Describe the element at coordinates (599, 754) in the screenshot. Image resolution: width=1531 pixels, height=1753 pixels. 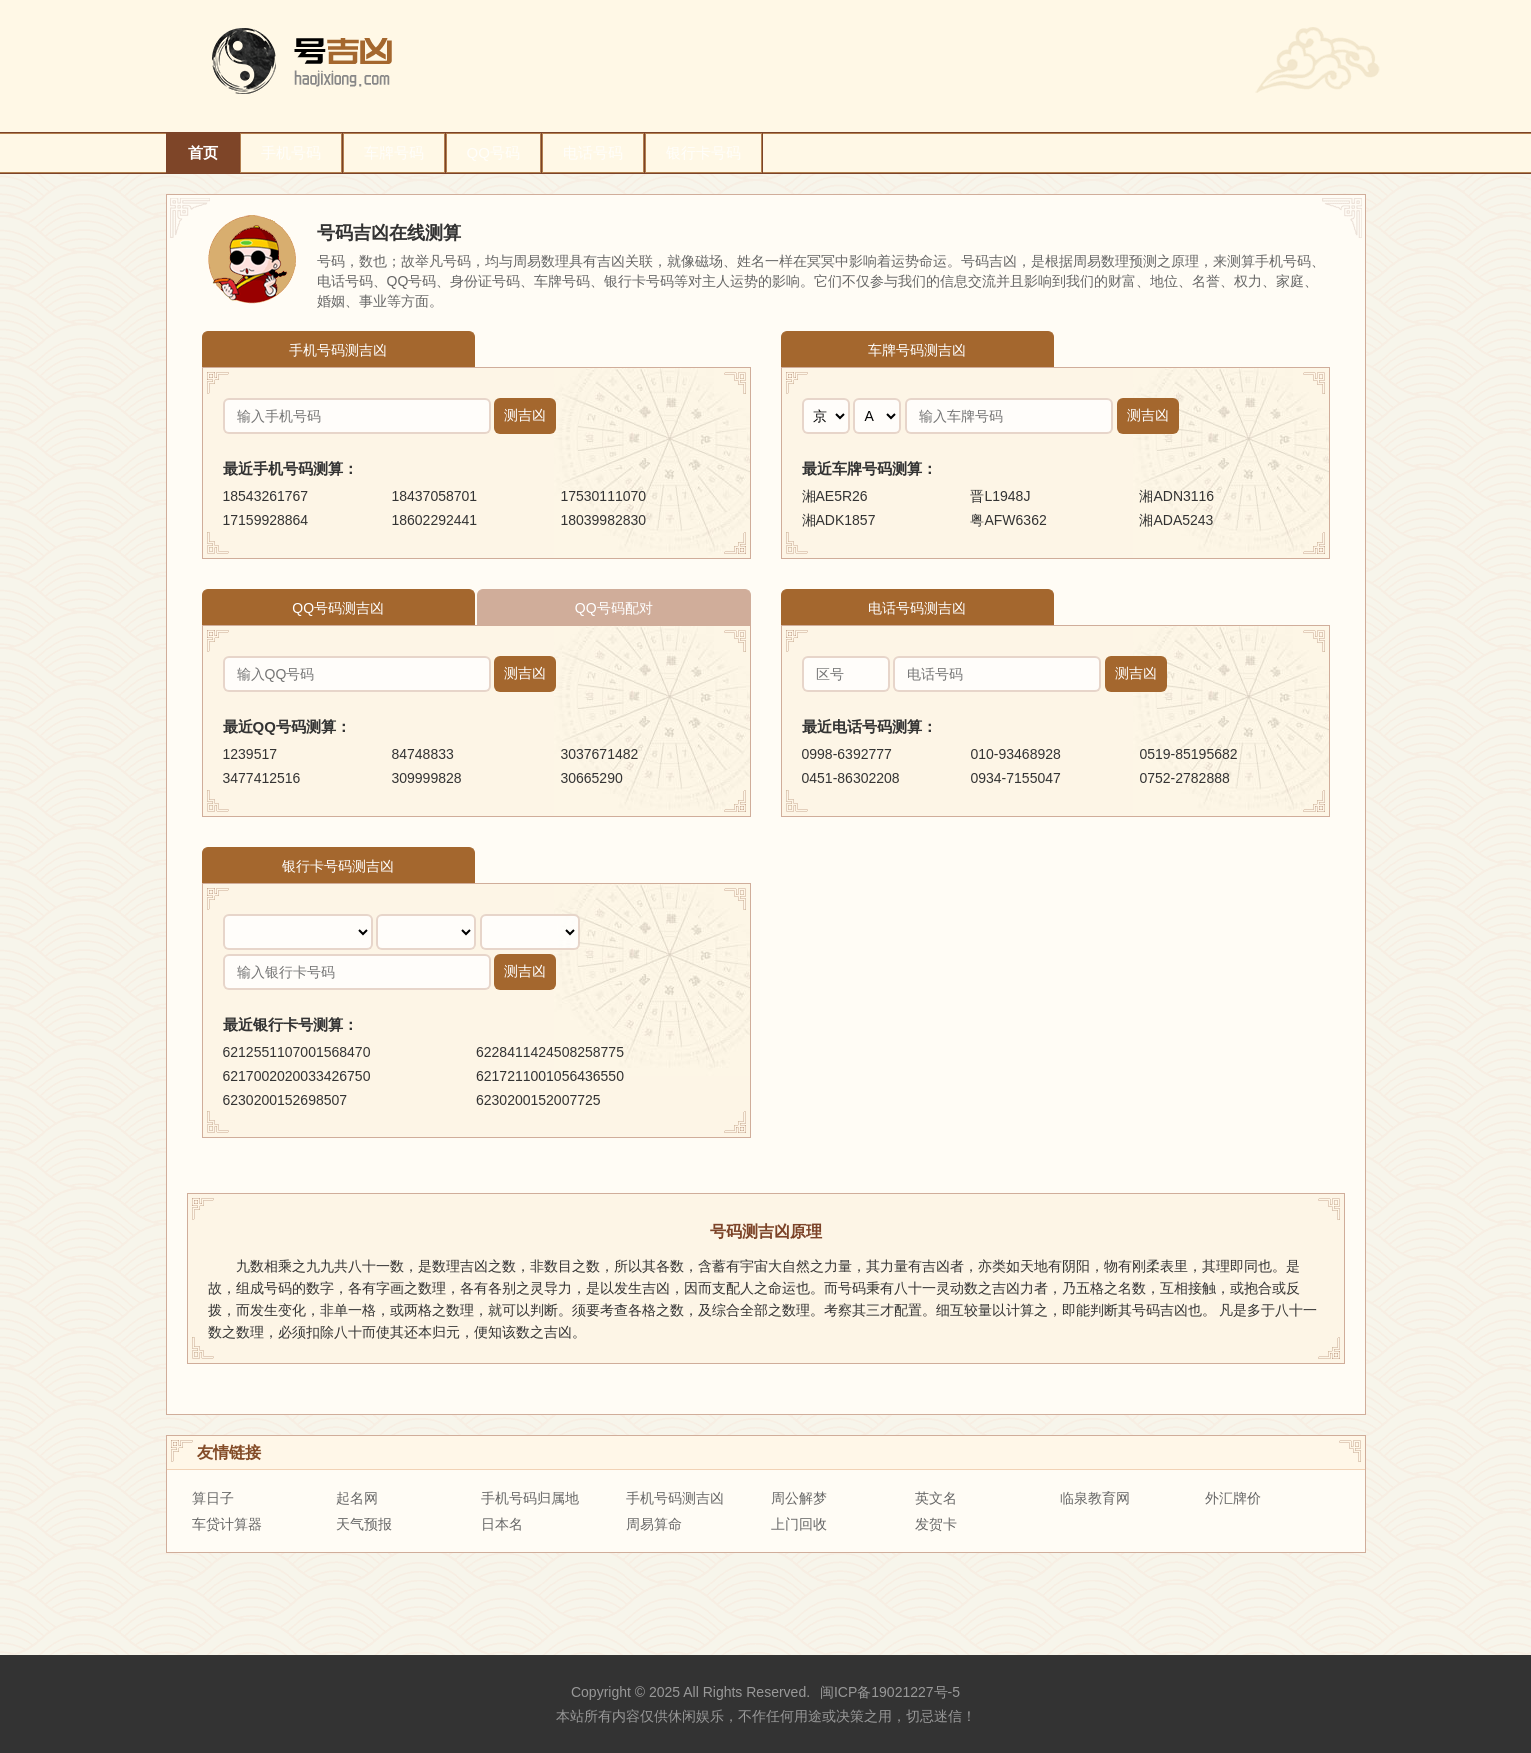
I see `3037671482` at that location.